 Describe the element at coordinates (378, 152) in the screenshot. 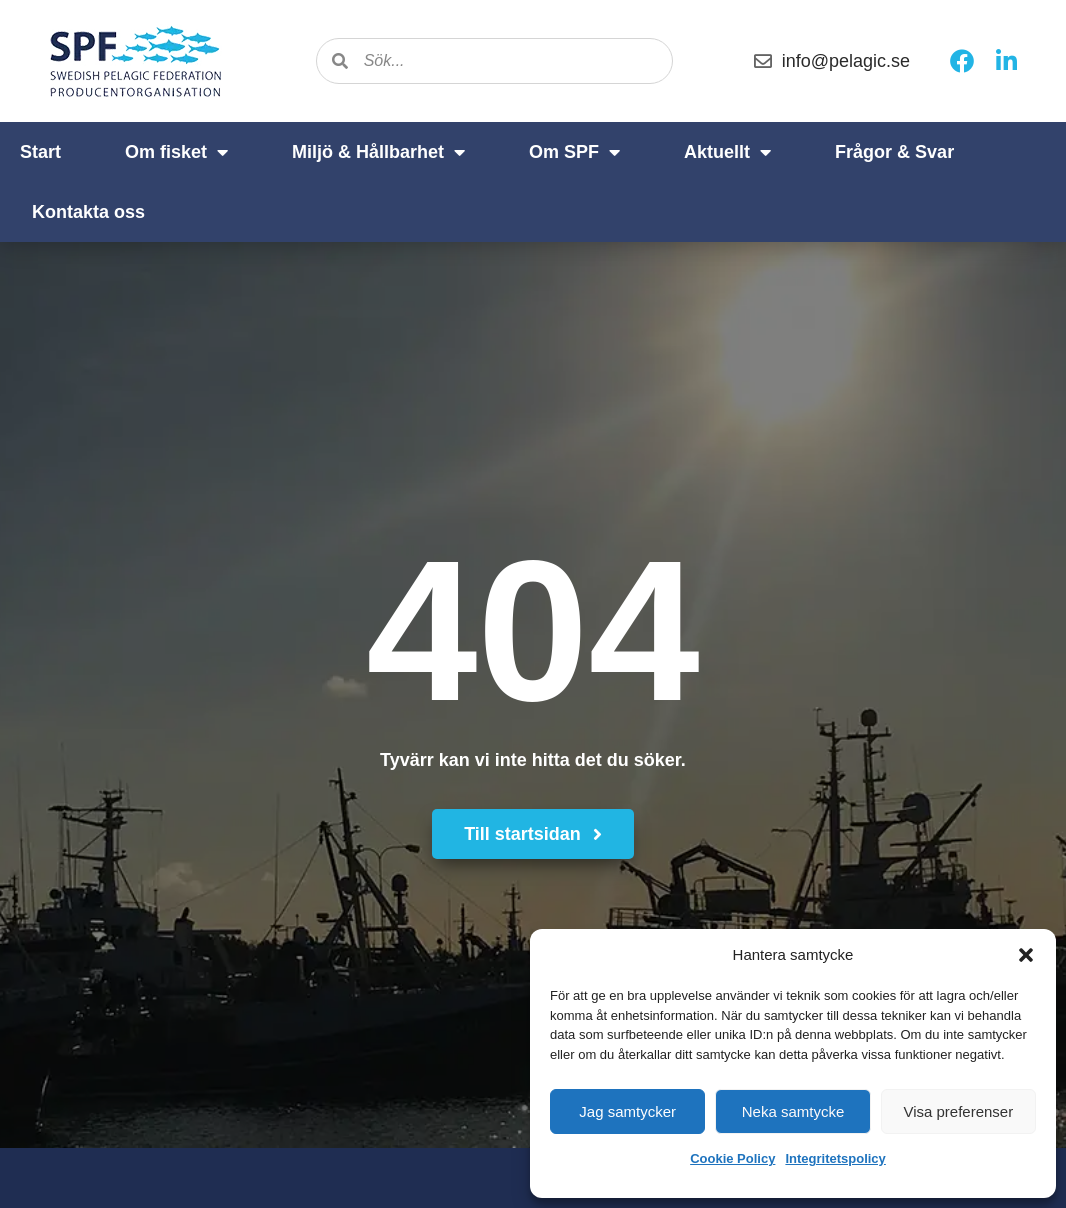

I see `Miljö & Hållbarhet` at that location.